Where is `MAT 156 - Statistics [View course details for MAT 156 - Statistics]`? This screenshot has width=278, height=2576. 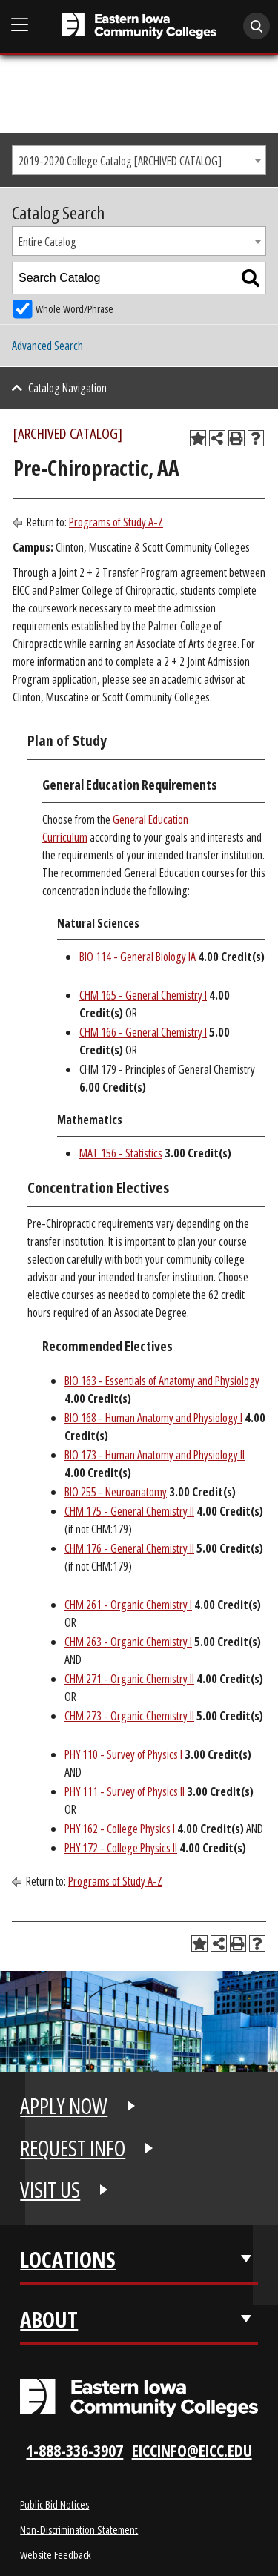
MAT 156 - Statistics [View course details for MAT 156 - Statistics] is located at coordinates (120, 1153).